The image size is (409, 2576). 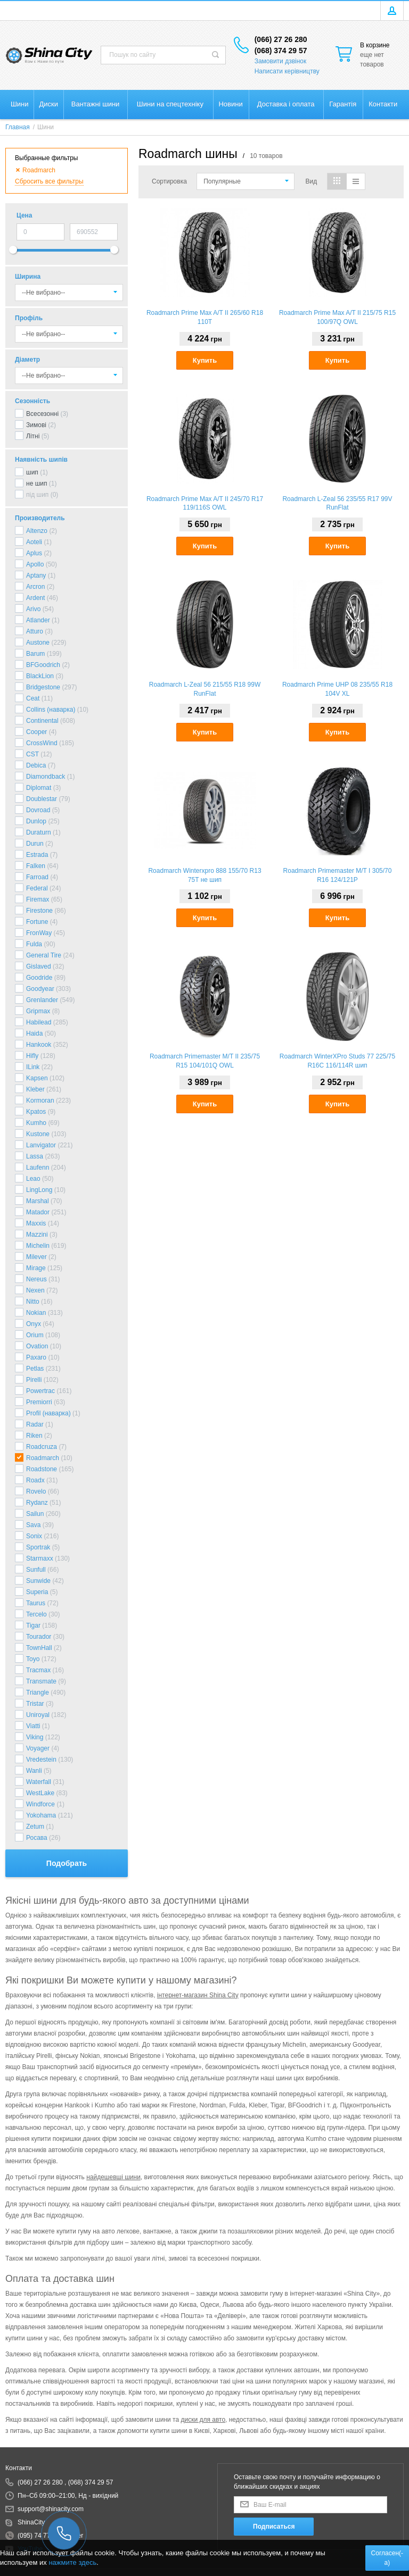 I want to click on Estrada, so click(x=37, y=854).